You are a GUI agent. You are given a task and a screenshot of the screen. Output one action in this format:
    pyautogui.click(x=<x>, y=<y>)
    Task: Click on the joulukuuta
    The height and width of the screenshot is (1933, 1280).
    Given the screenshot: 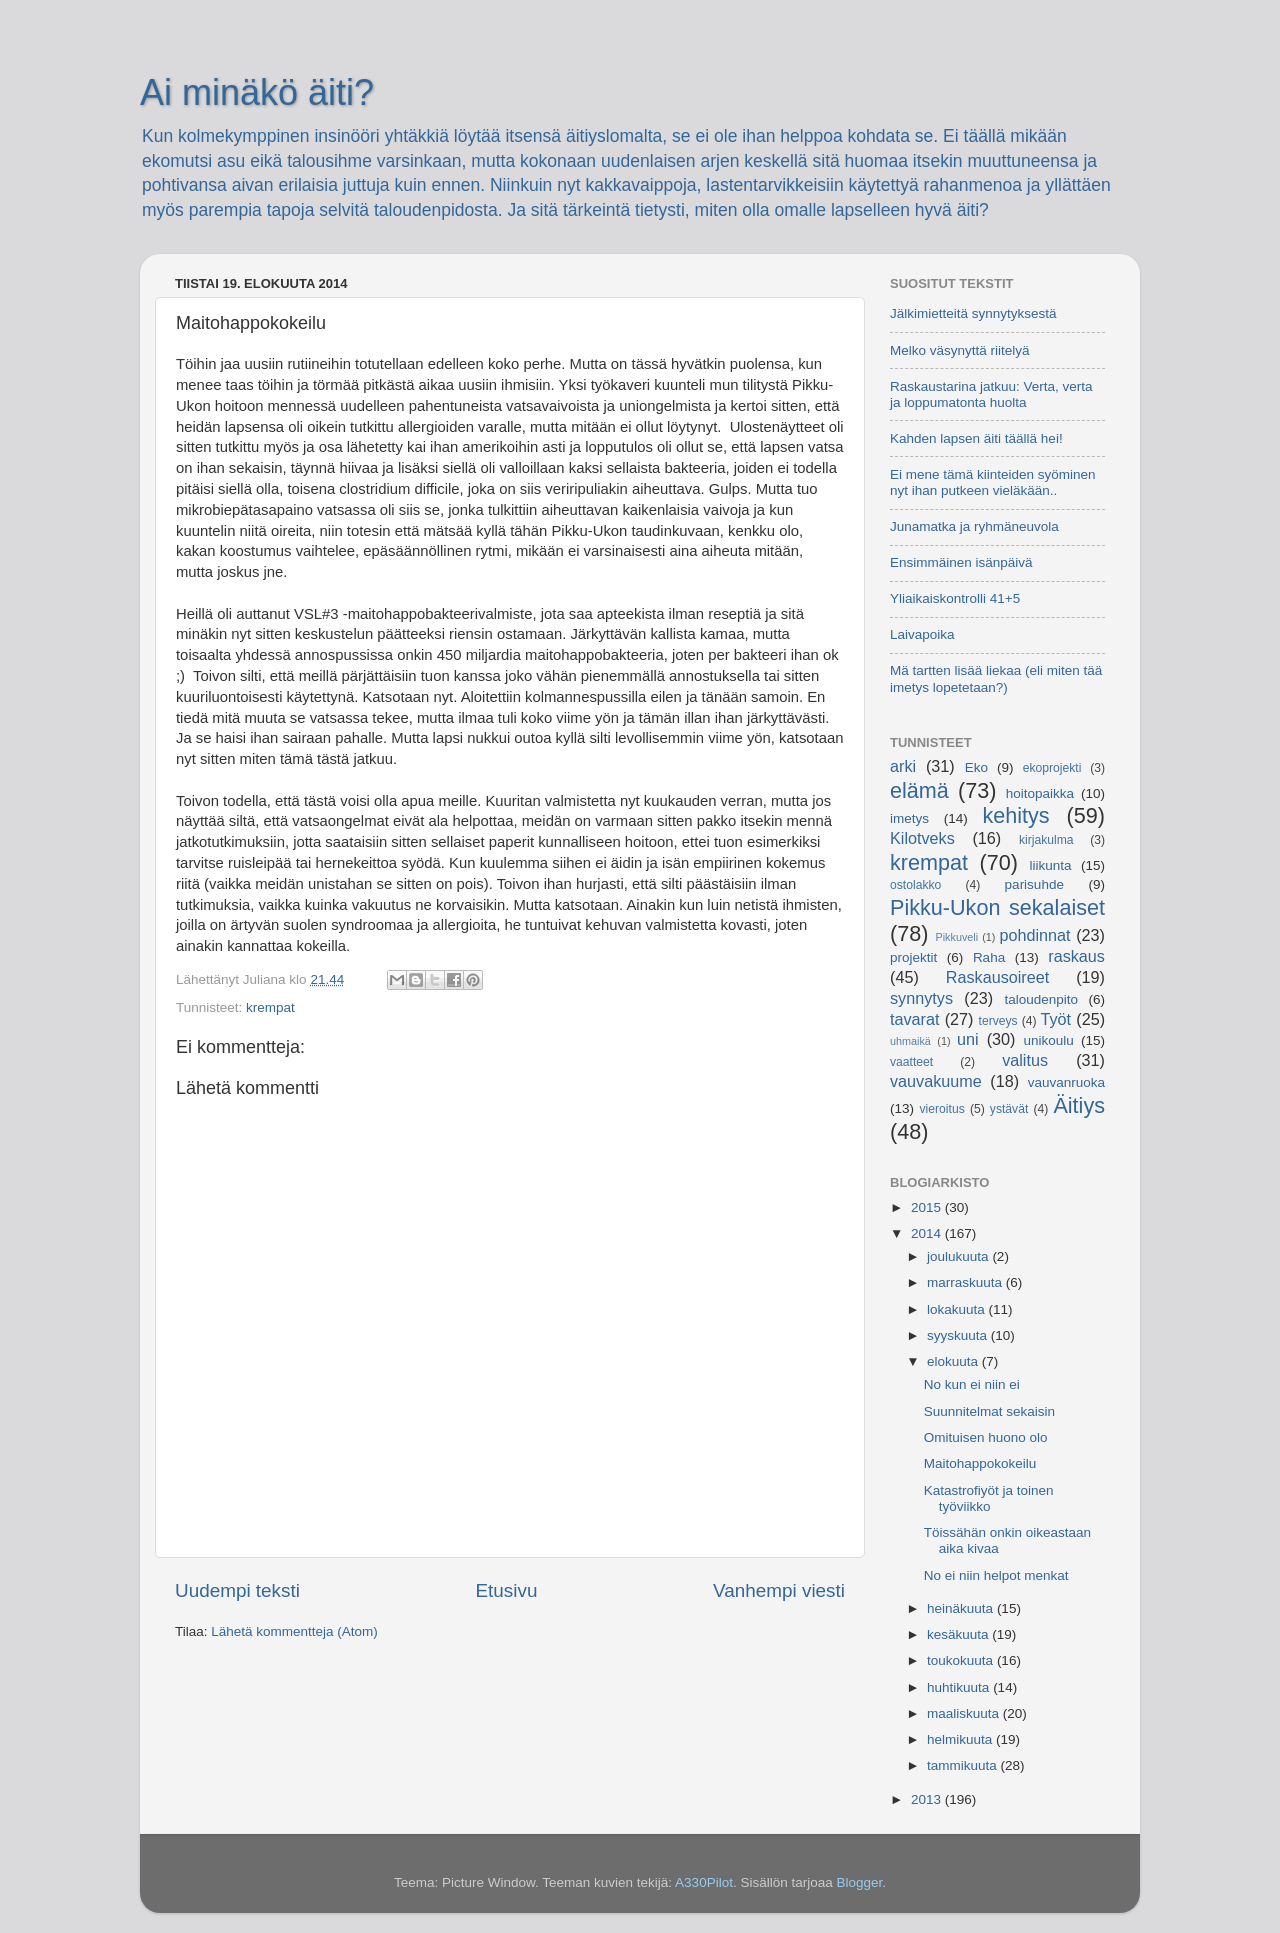 What is the action you would take?
    pyautogui.click(x=959, y=1256)
    